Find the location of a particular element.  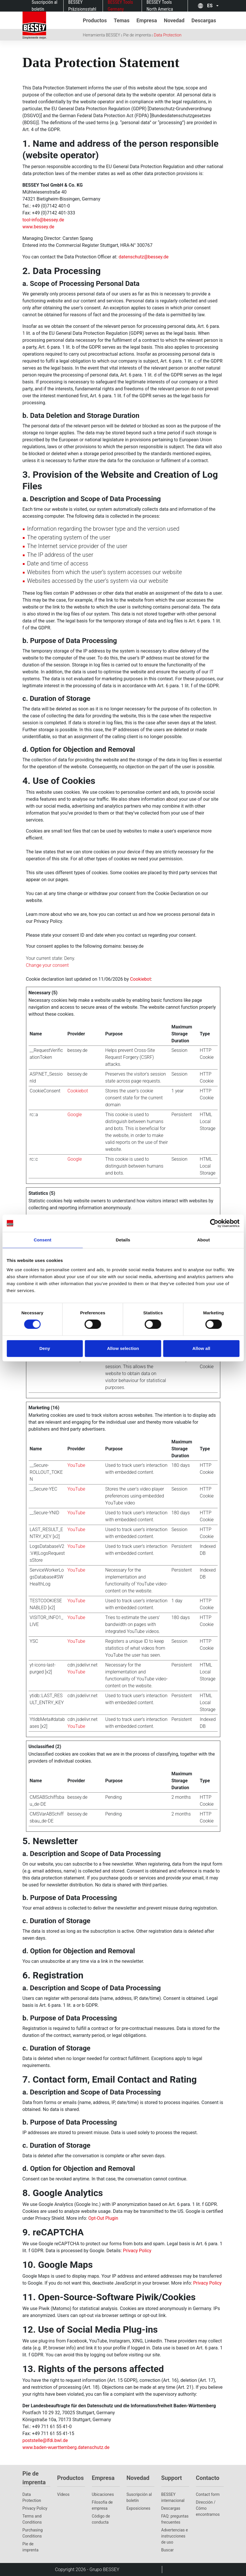

Opt-Out Plugin is located at coordinates (103, 2218).